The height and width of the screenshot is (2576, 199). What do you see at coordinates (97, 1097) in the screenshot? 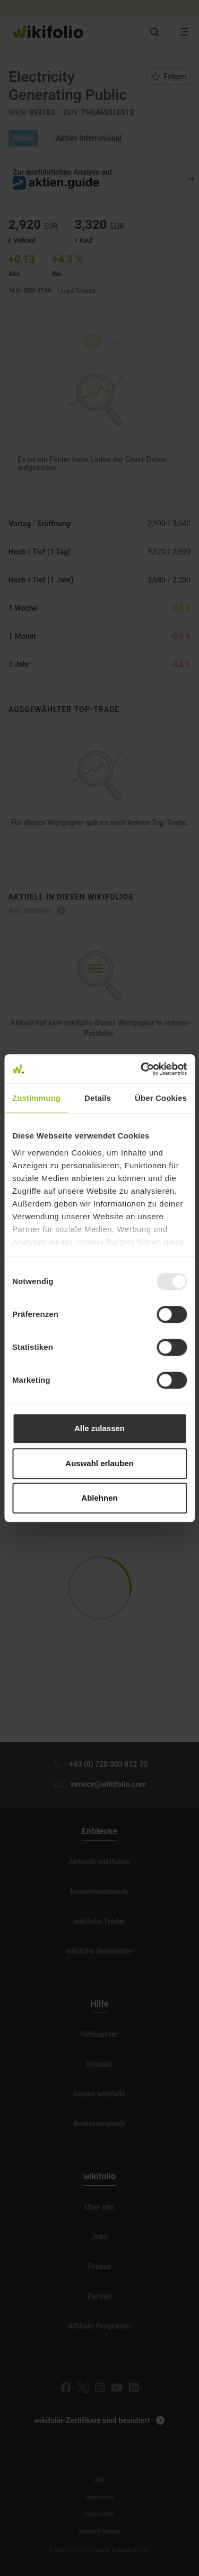
I see `Details [tab]` at bounding box center [97, 1097].